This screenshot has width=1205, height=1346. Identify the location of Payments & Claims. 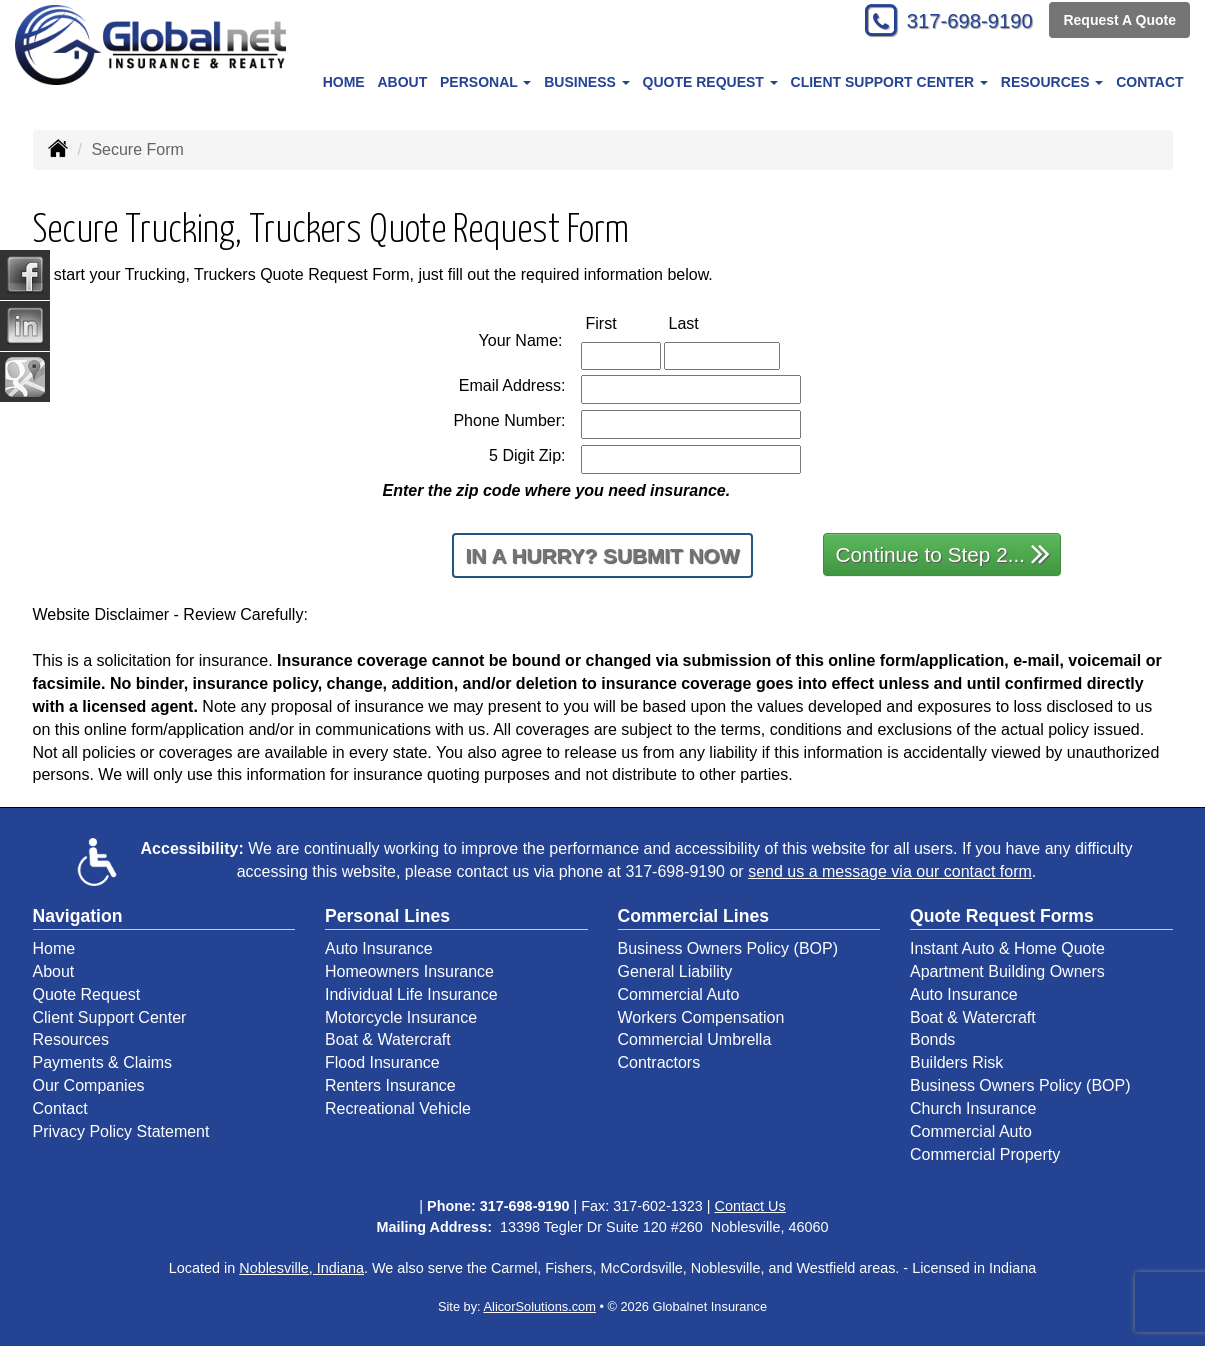
(103, 1062).